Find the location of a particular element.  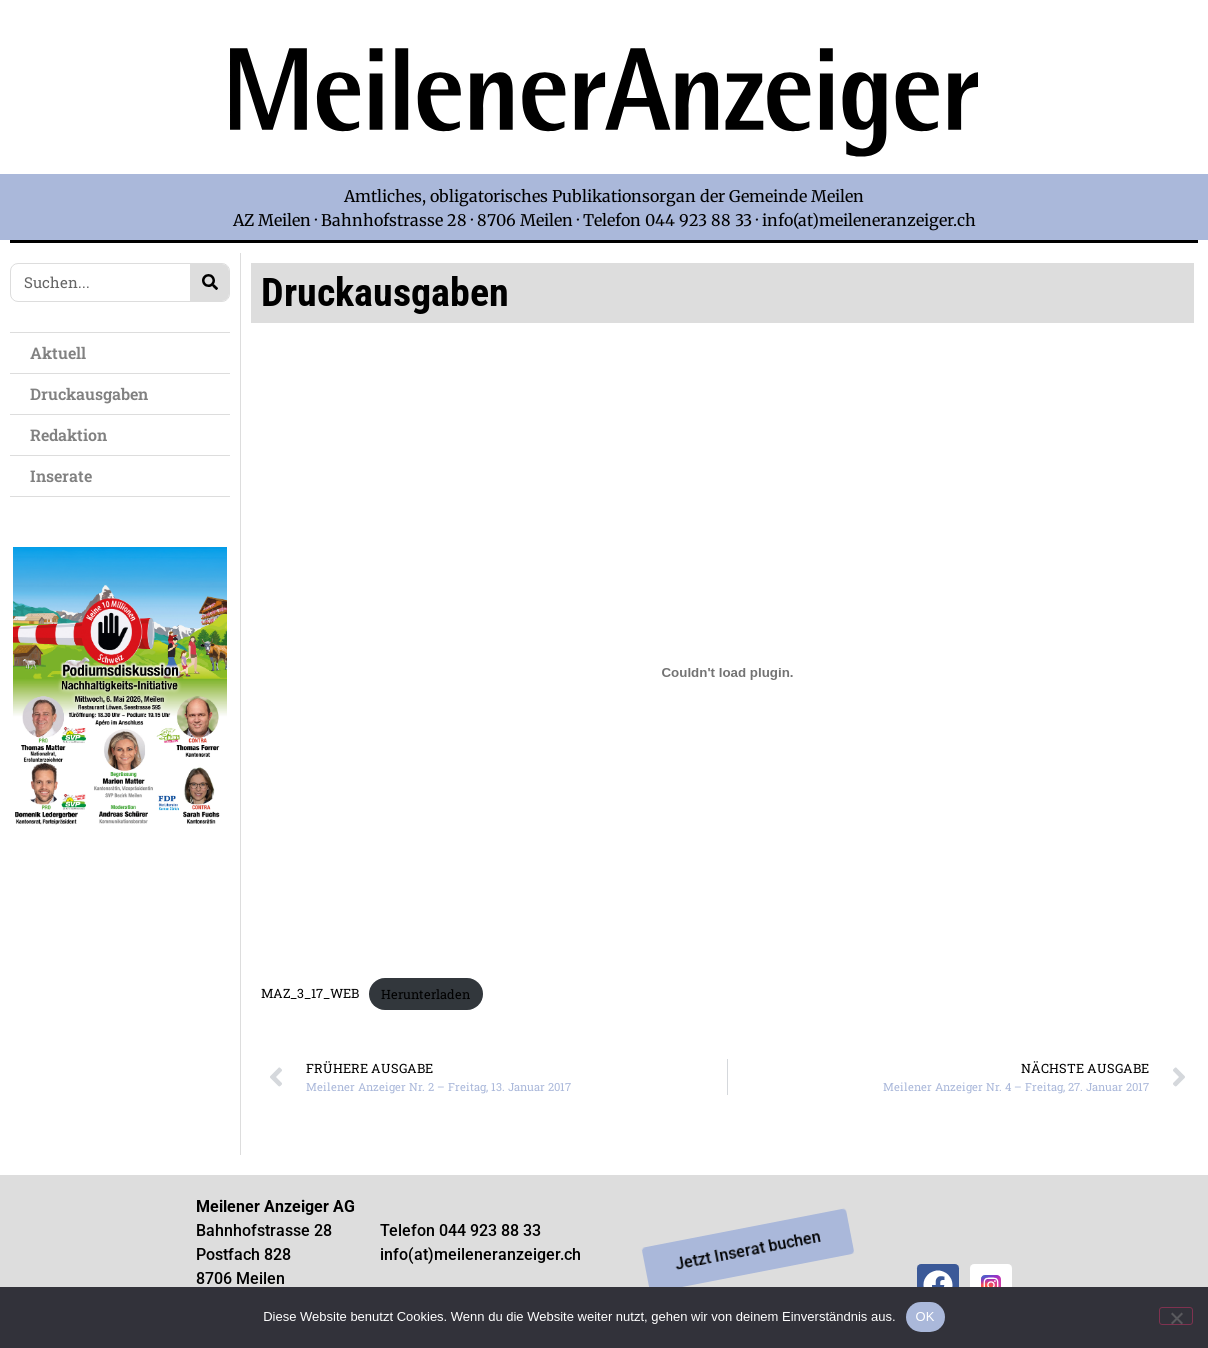

Druckausgaben is located at coordinates (89, 393).